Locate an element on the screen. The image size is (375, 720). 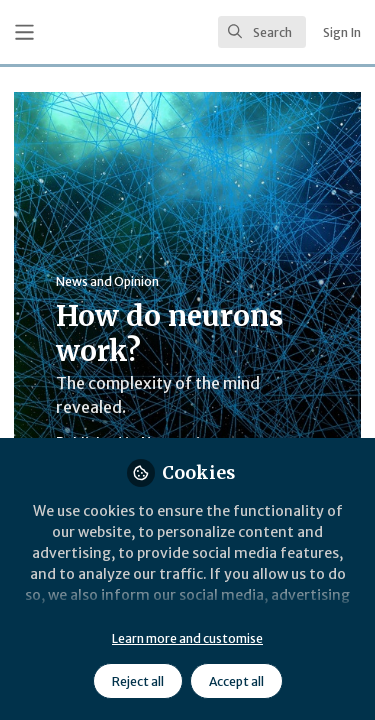
Learn more and customise is located at coordinates (187, 638).